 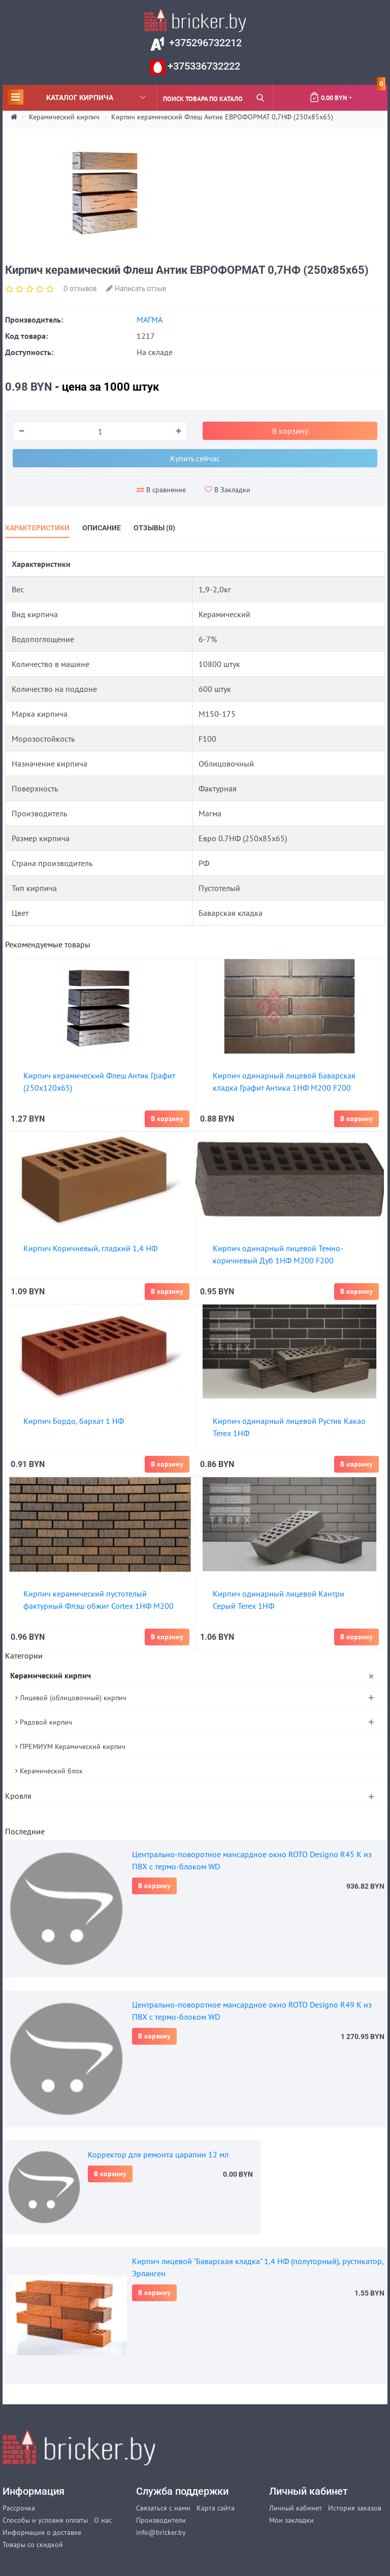 What do you see at coordinates (18, 1796) in the screenshot?
I see `Кровля` at bounding box center [18, 1796].